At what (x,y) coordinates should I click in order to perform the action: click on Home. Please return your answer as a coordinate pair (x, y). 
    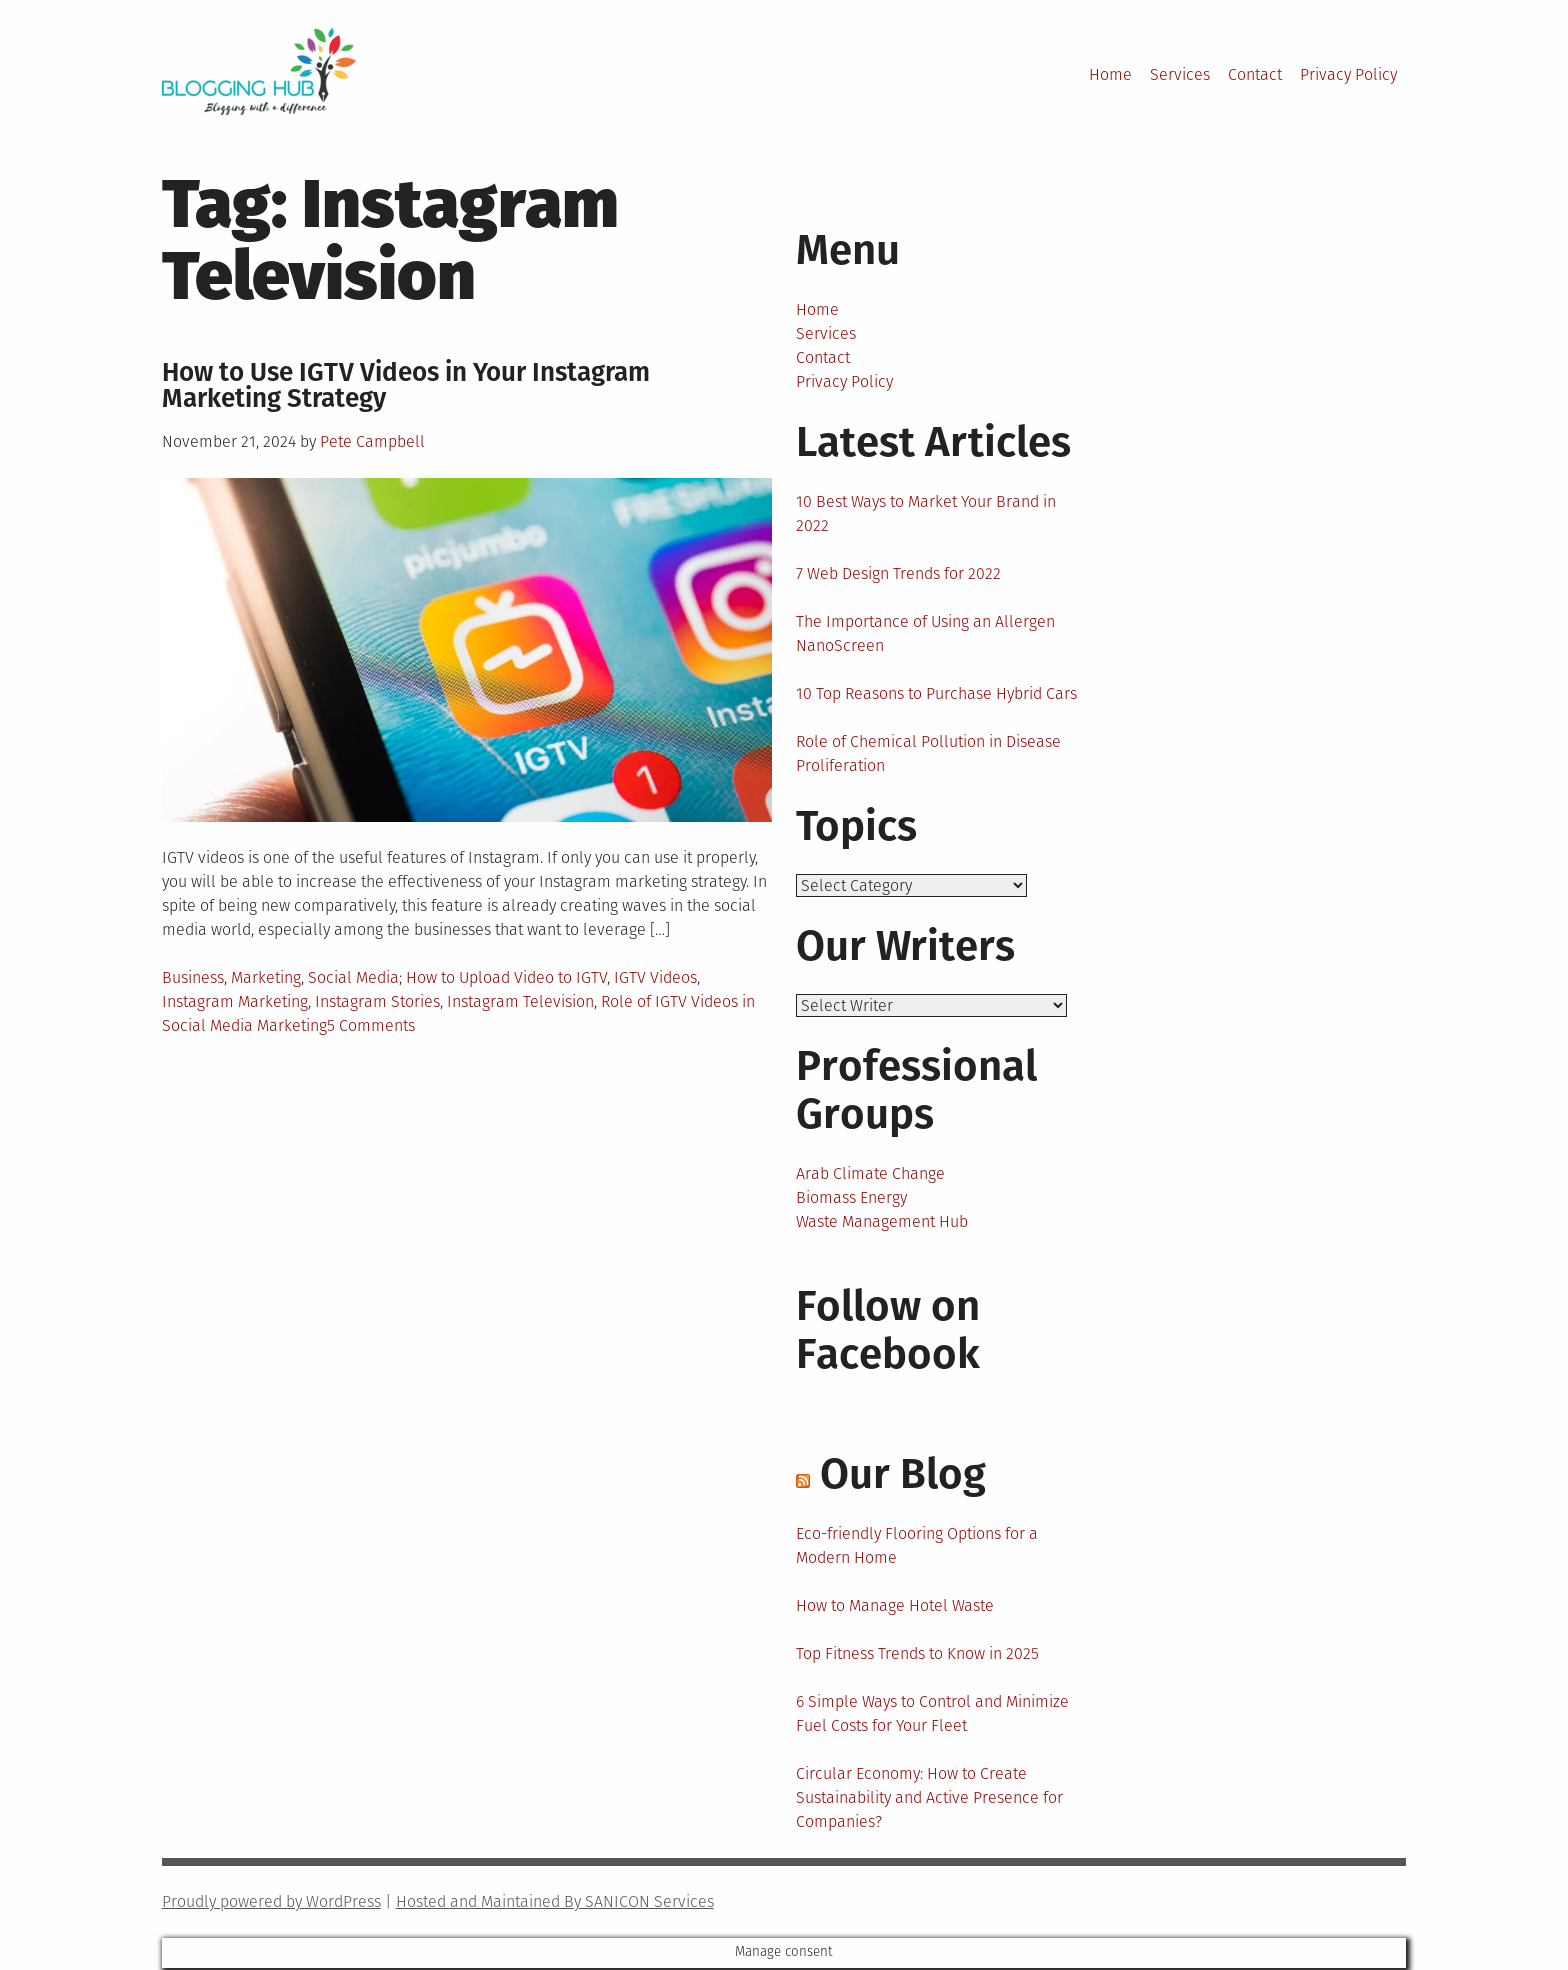
    Looking at the image, I should click on (1110, 74).